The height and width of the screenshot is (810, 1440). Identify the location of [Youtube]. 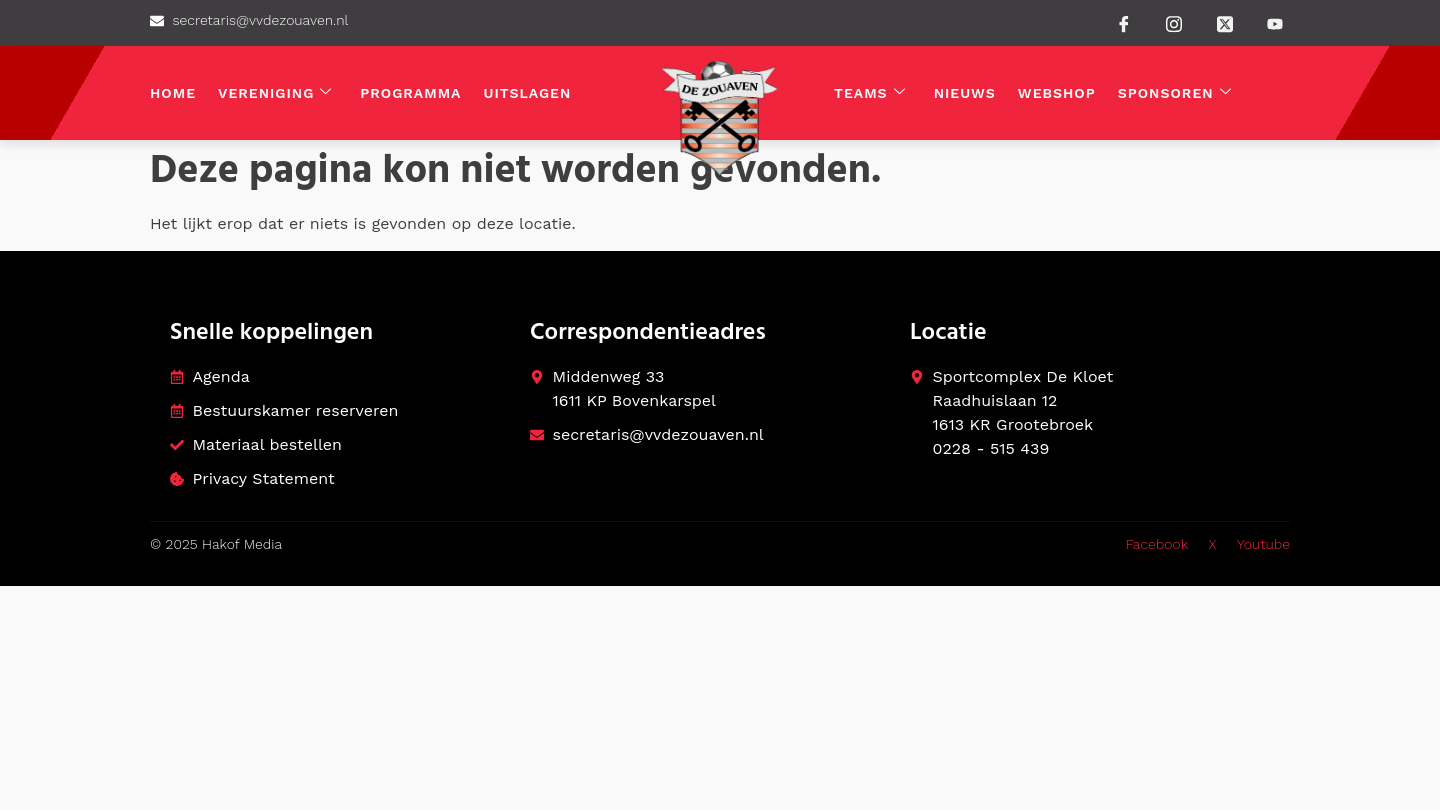
(1275, 24).